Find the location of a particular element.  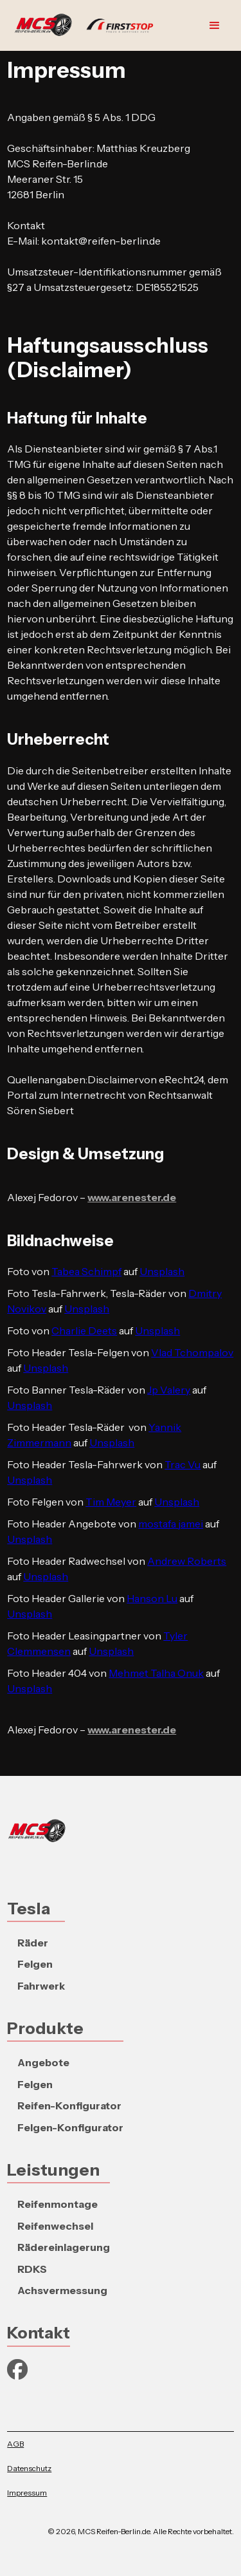

mostafa jamei is located at coordinates (170, 1523).